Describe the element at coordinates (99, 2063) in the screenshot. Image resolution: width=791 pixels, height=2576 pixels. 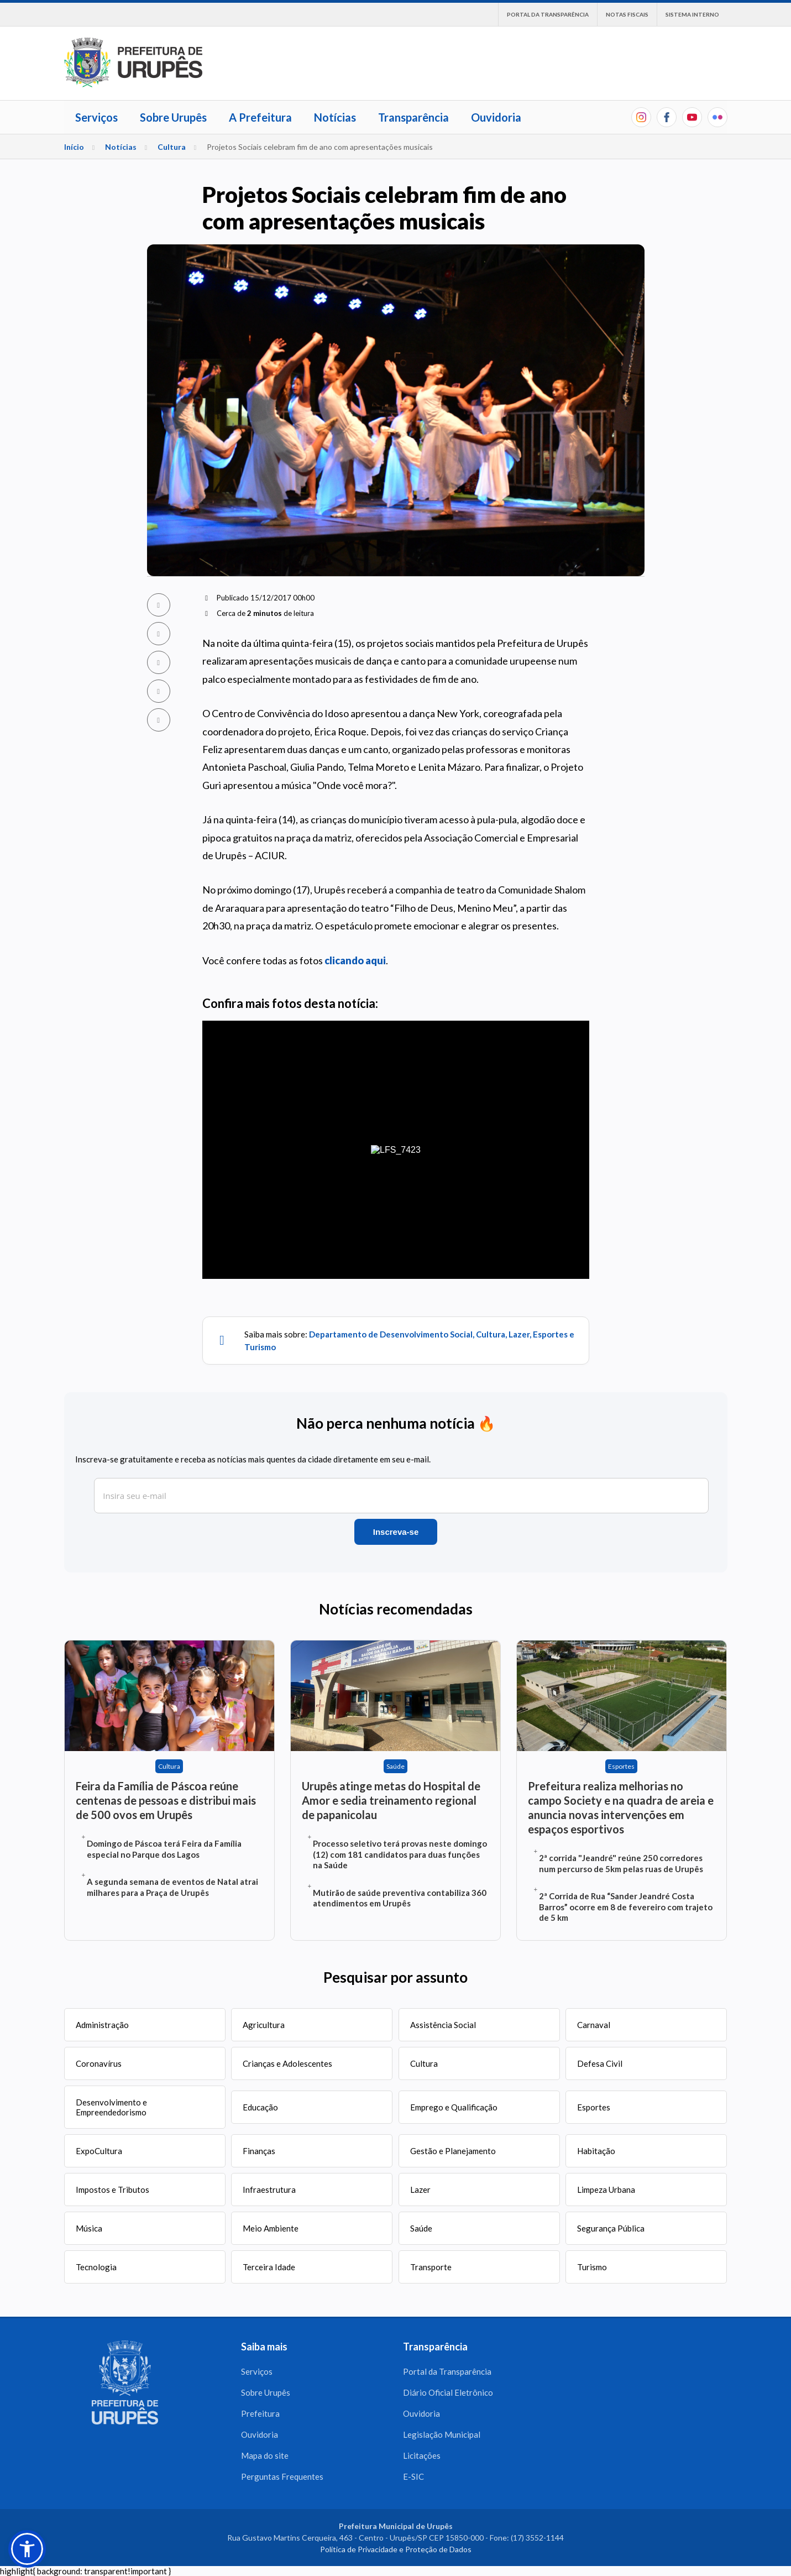
I see `Coronavírus` at that location.